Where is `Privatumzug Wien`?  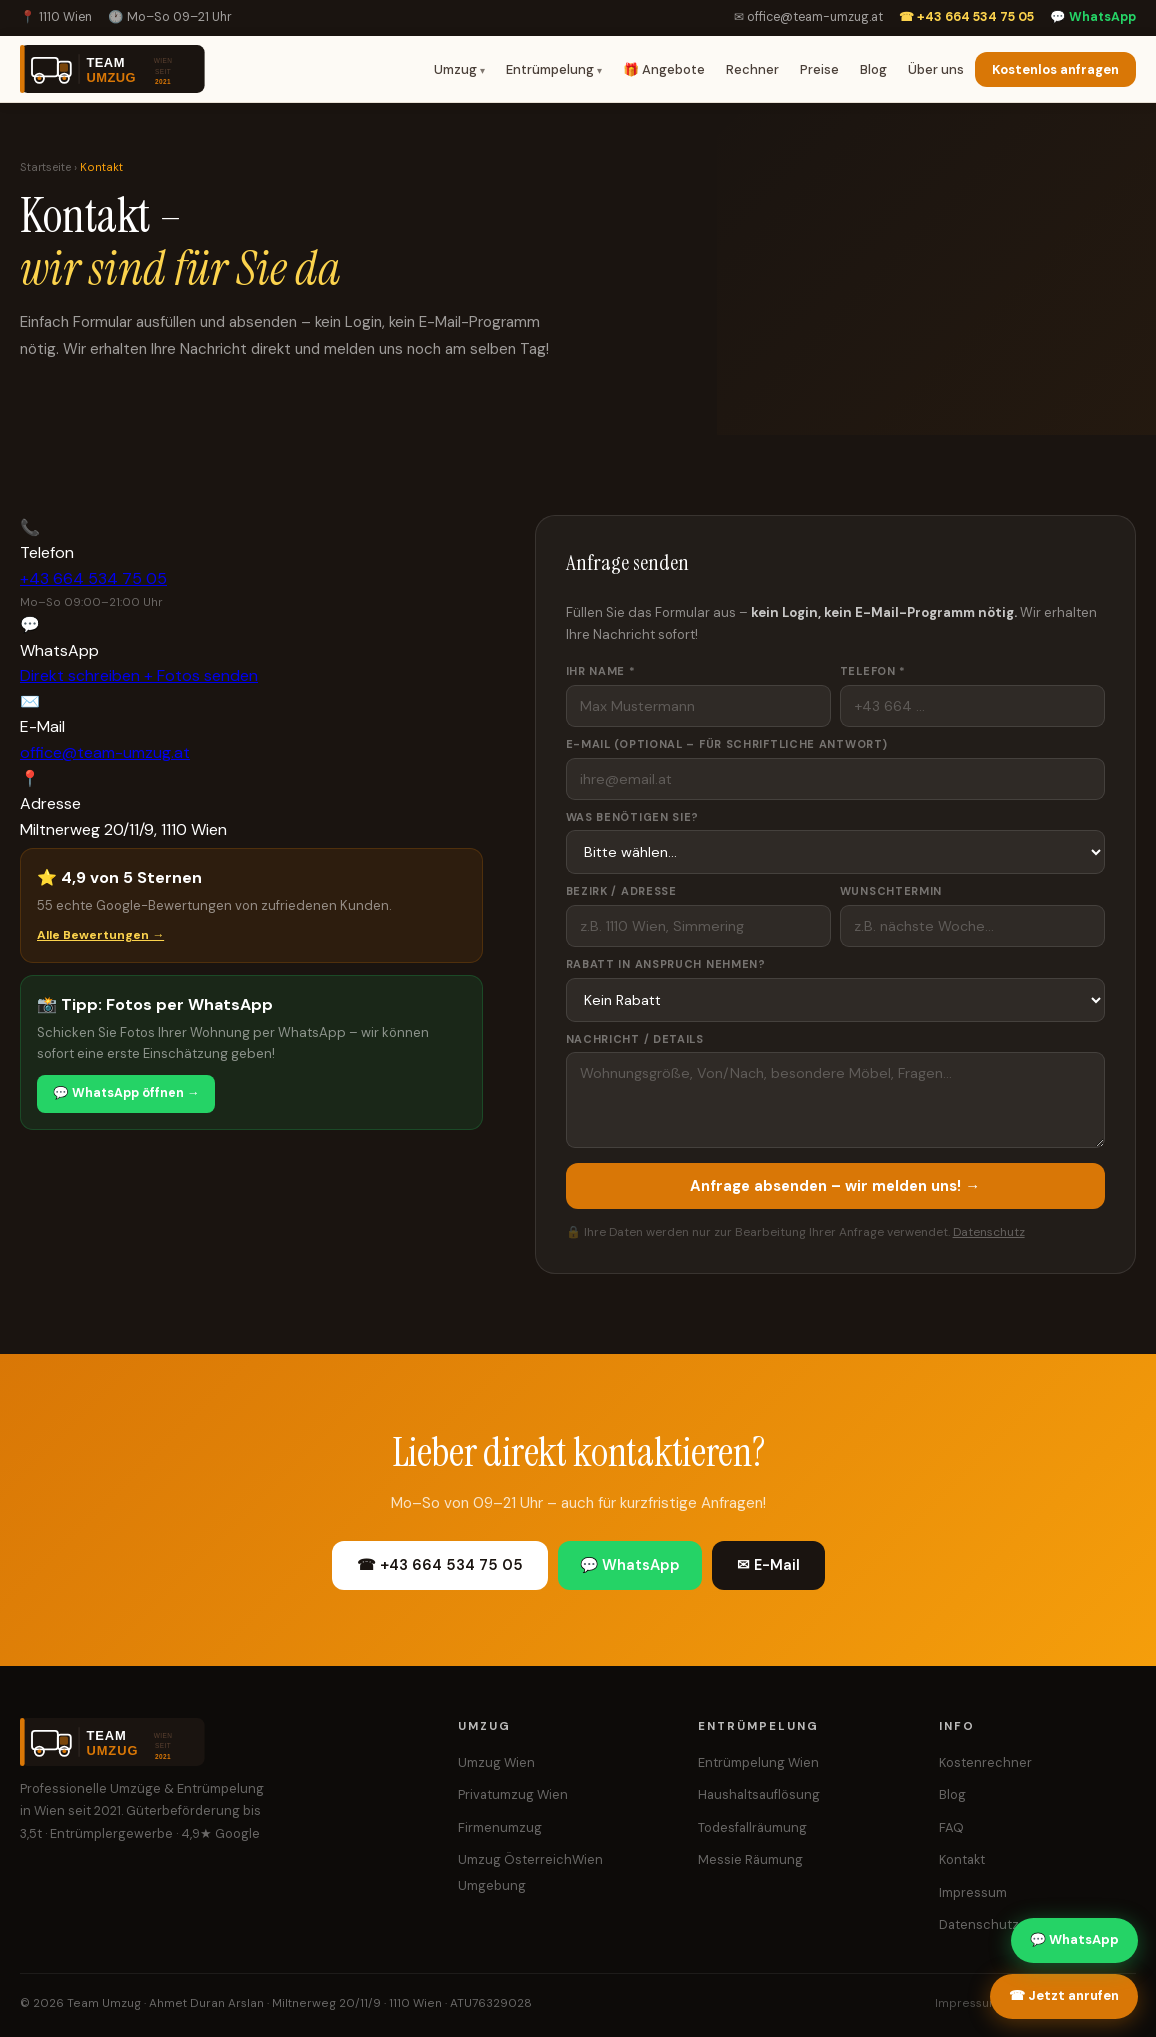
Privatumzug Wien is located at coordinates (513, 1794).